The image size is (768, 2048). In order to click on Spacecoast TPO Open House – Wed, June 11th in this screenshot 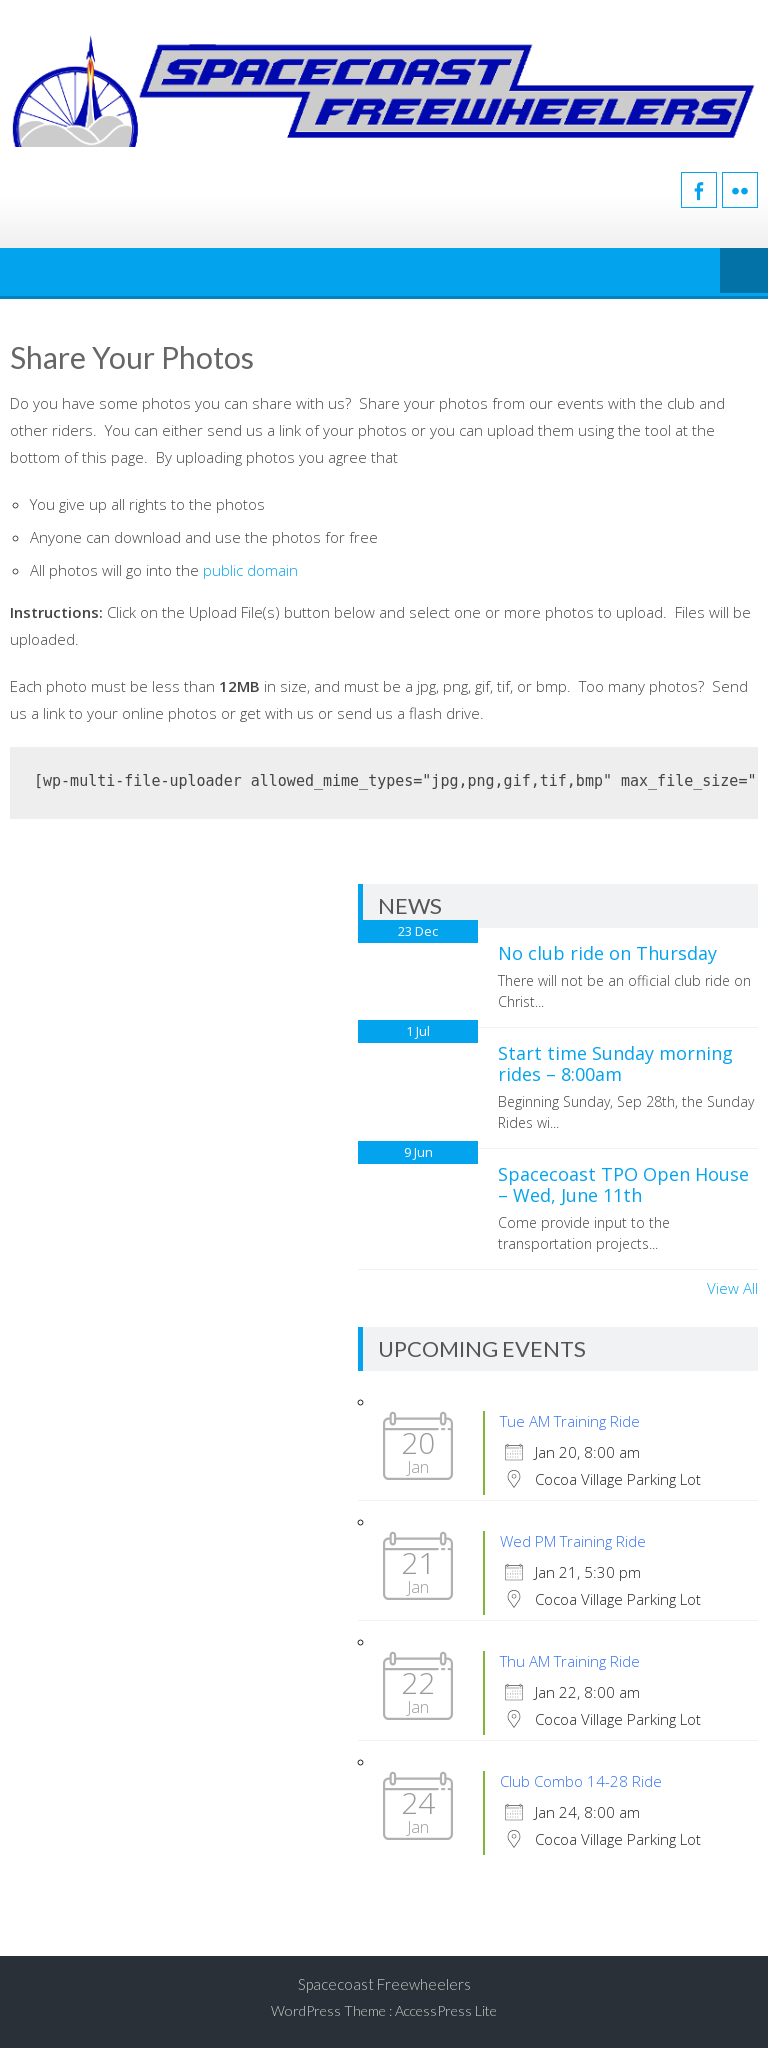, I will do `click(623, 1185)`.